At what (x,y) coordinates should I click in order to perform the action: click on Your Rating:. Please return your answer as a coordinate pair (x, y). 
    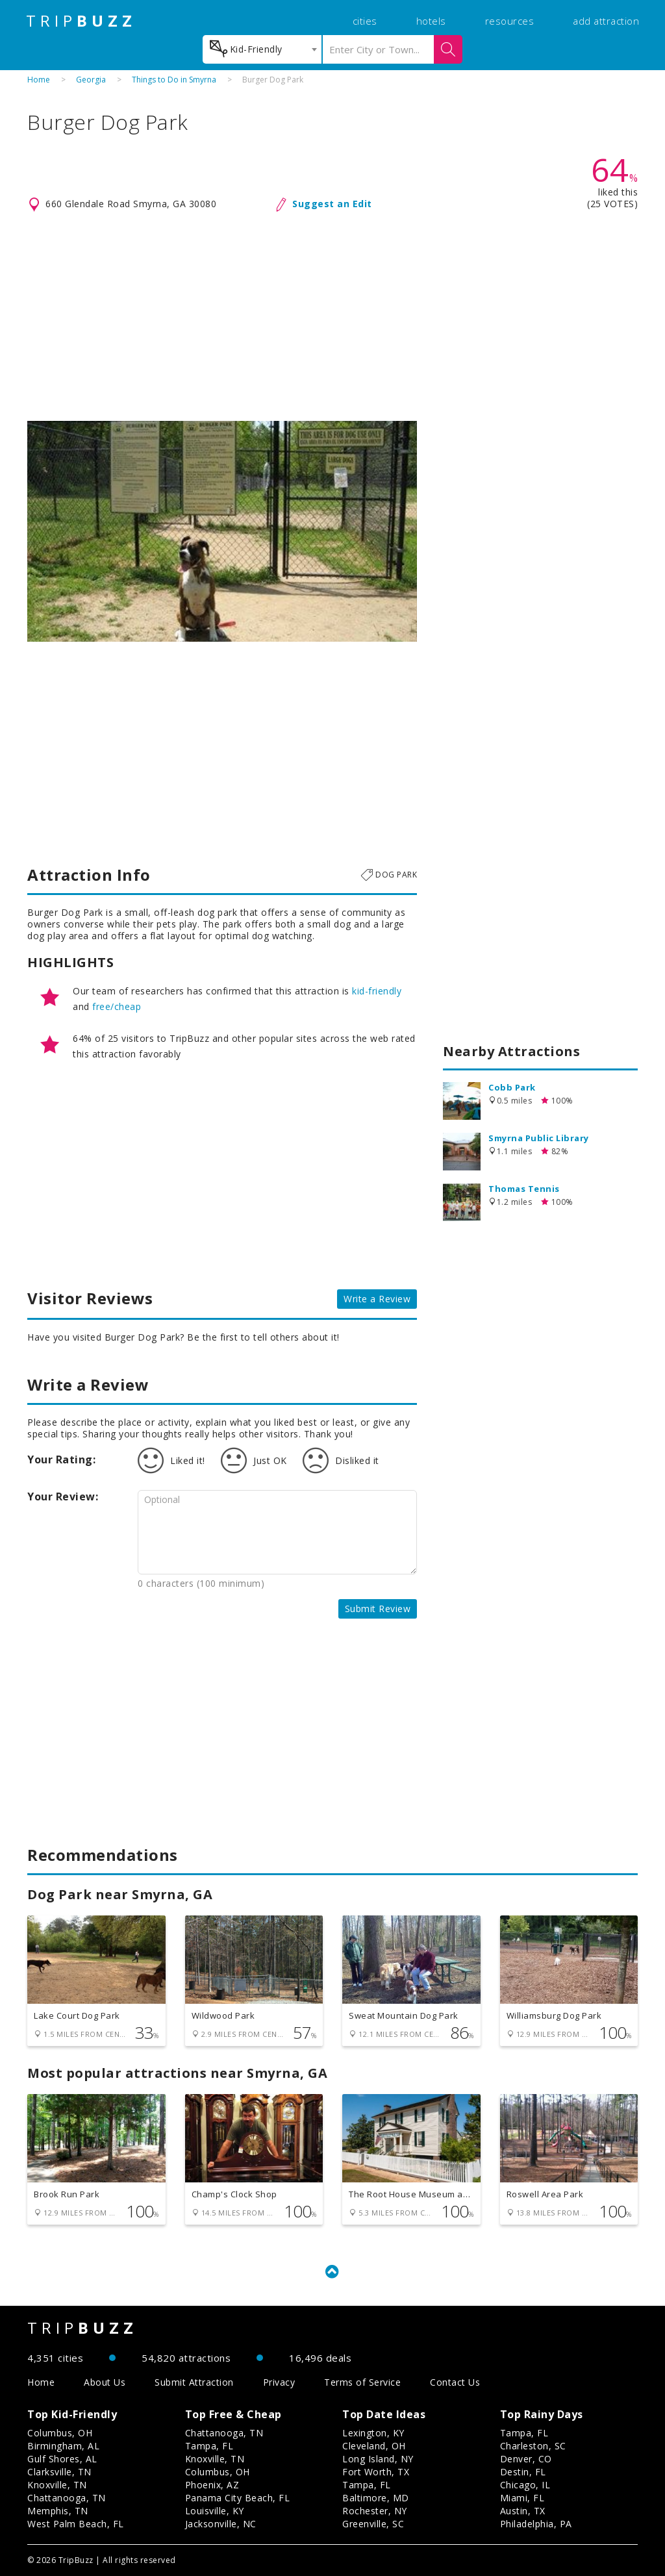
    Looking at the image, I should click on (61, 1459).